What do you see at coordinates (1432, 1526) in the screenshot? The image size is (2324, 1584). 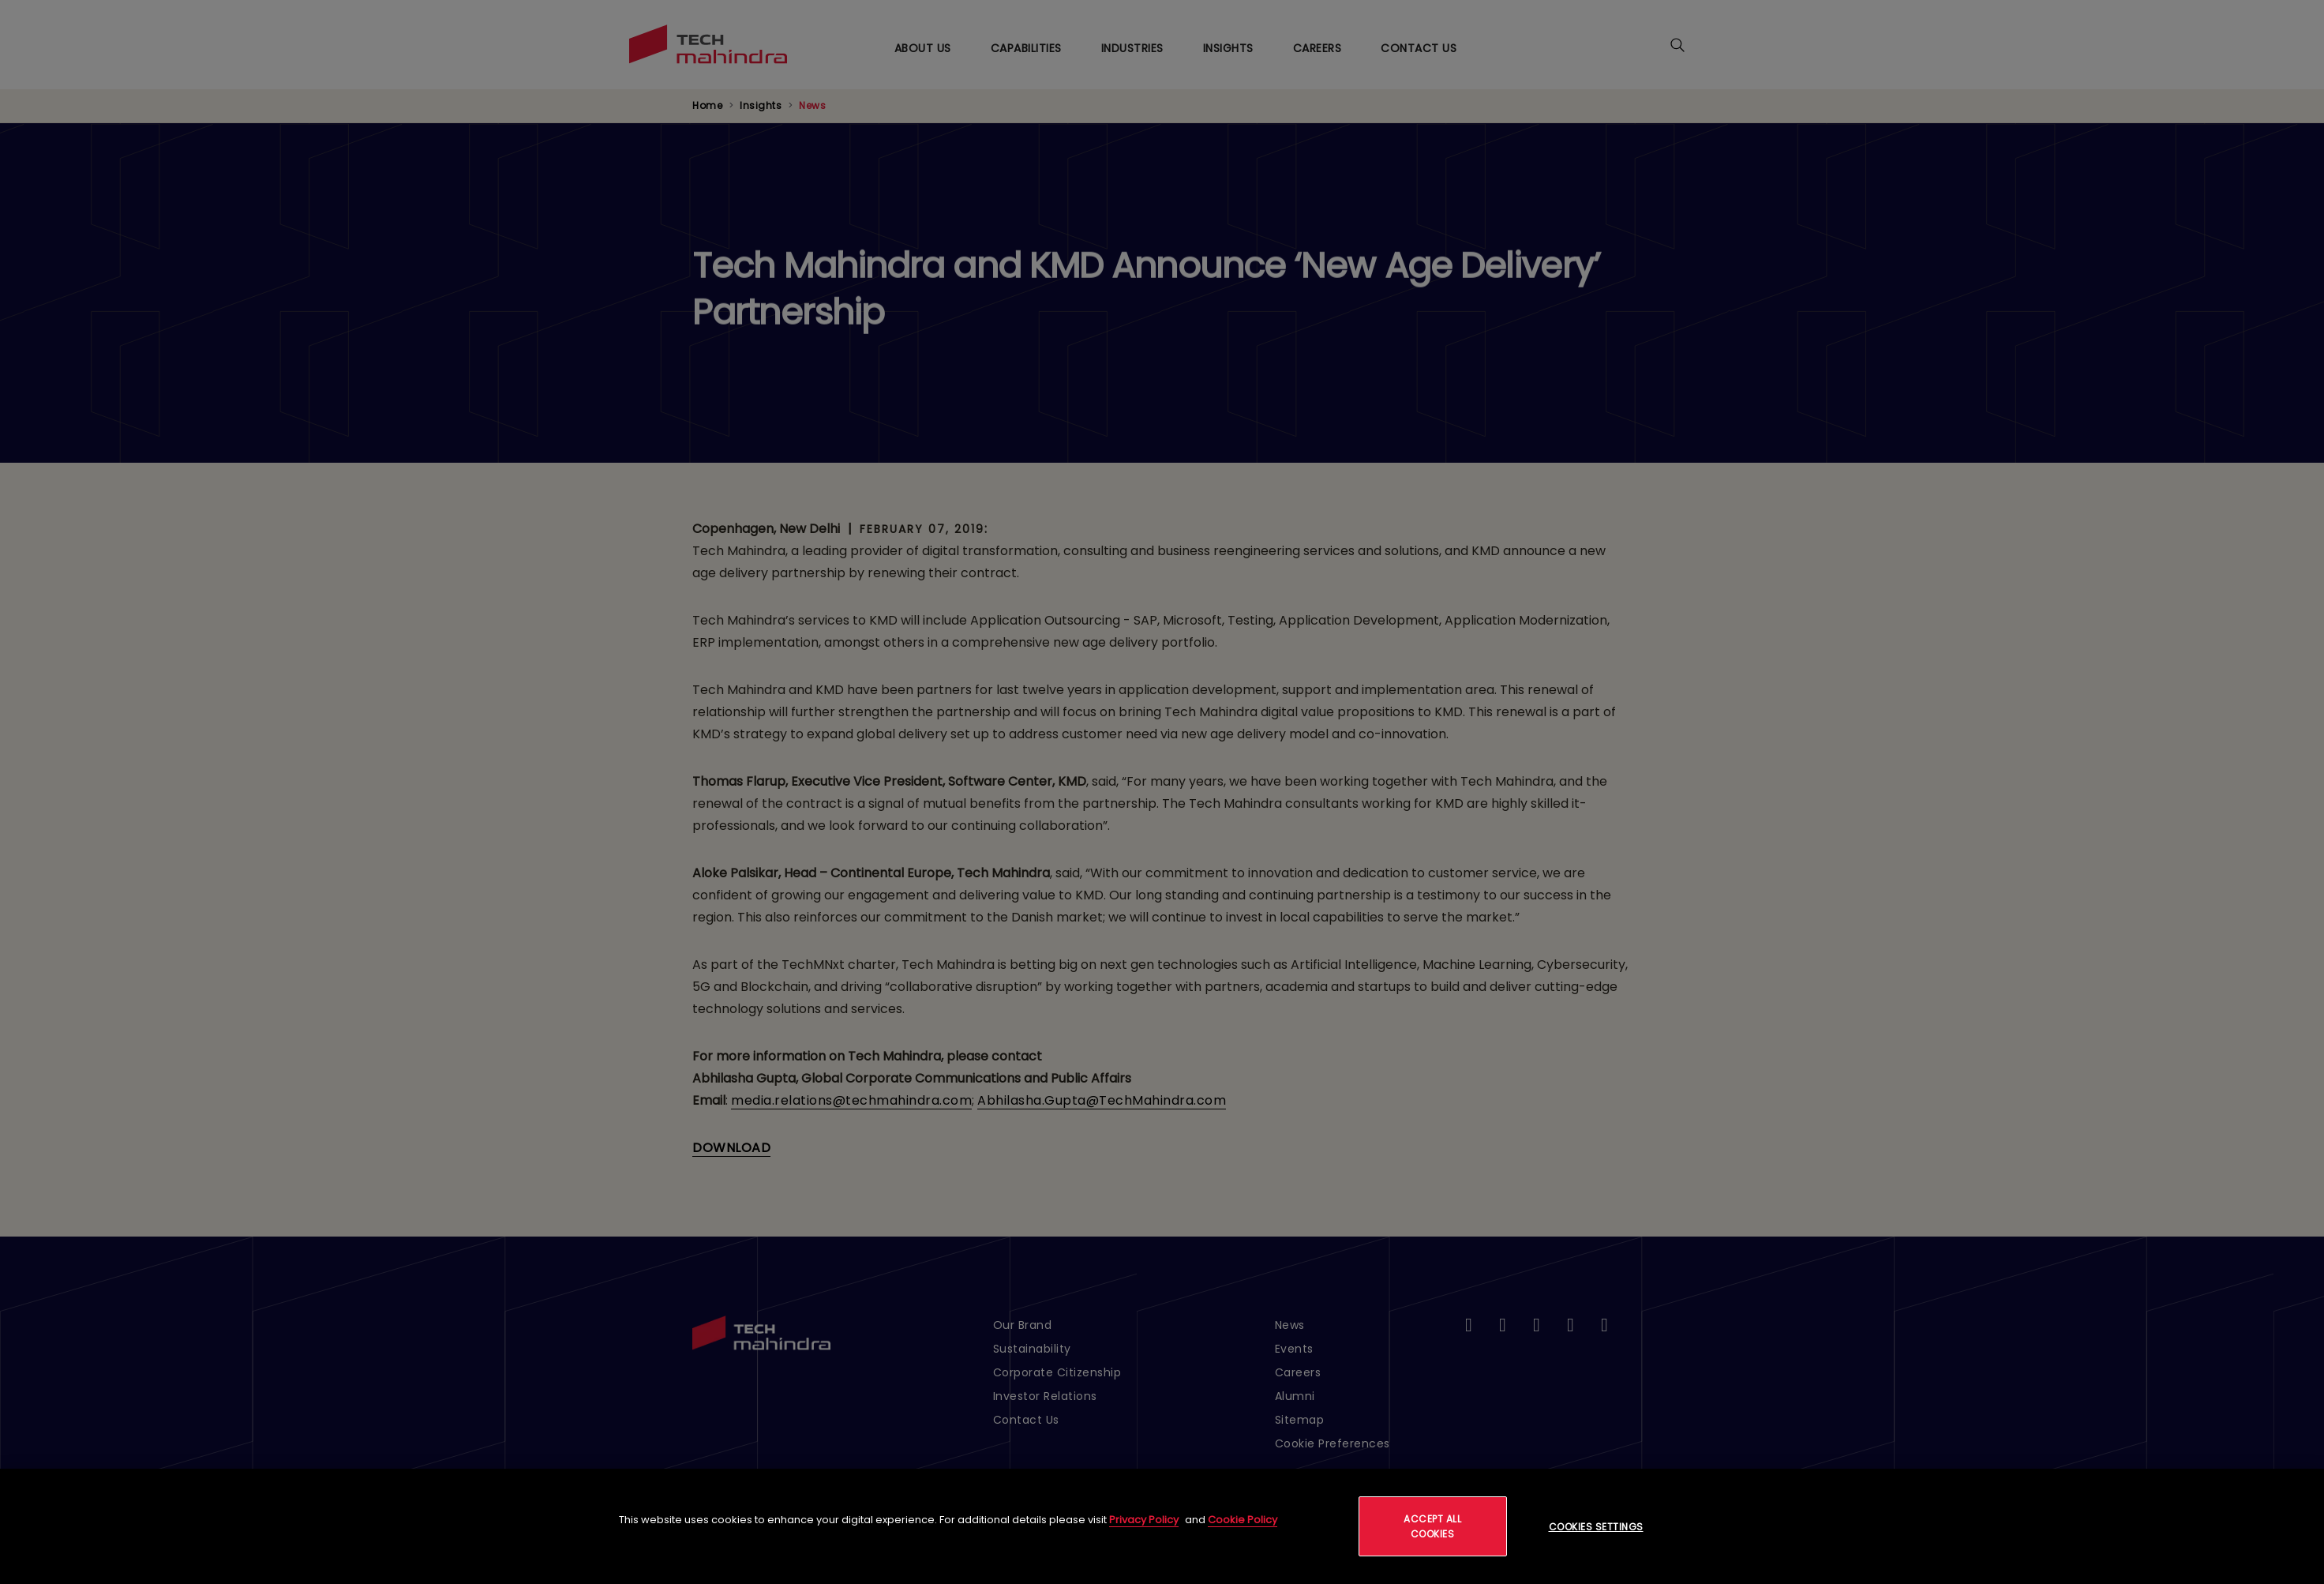 I see `Accept All Cookies` at bounding box center [1432, 1526].